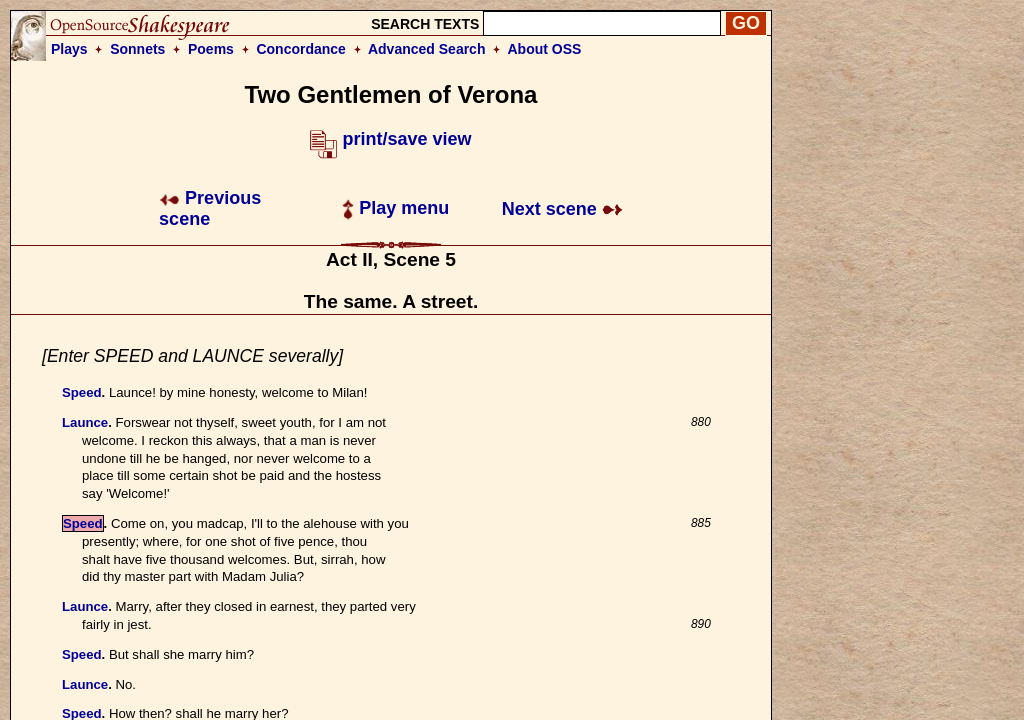 The image size is (1024, 720). Describe the element at coordinates (562, 209) in the screenshot. I see `Next scene` at that location.